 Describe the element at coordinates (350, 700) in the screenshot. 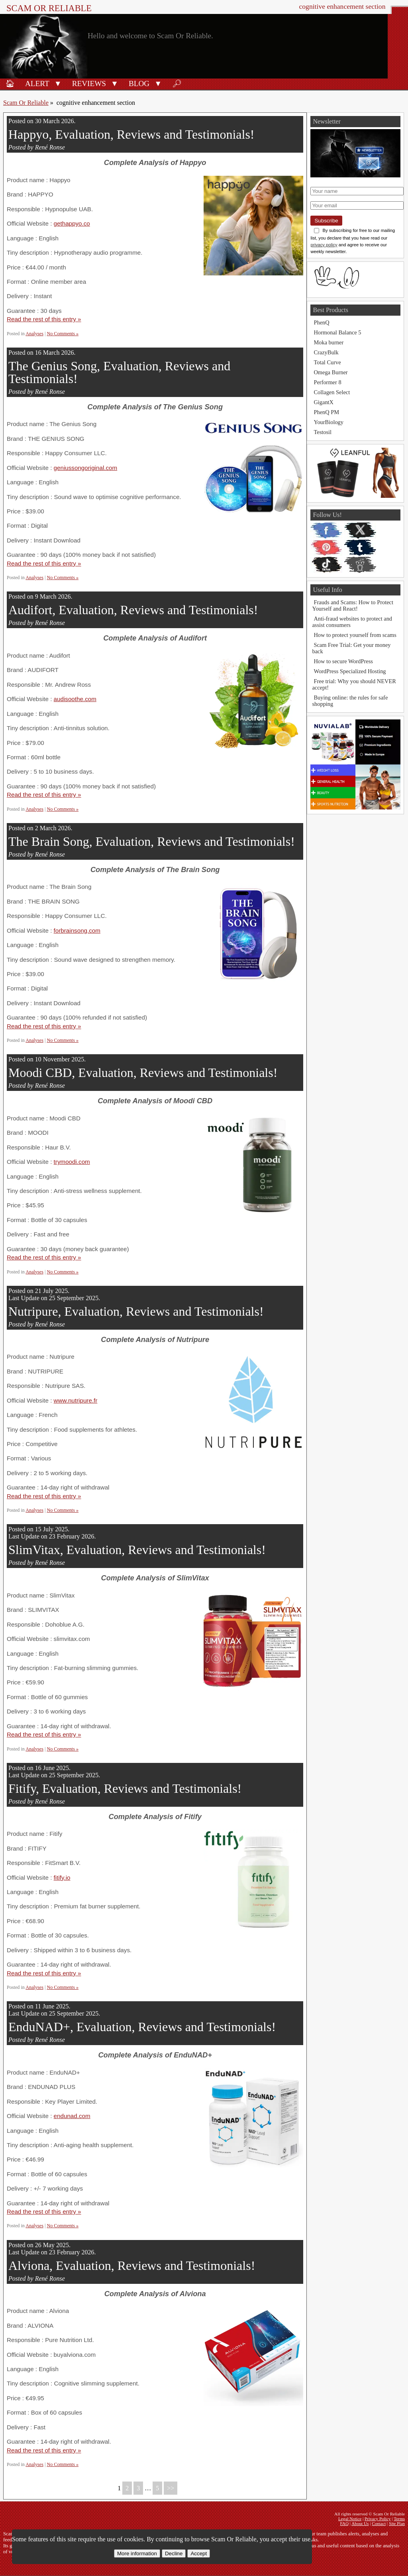

I see `Buying online: the rules for safe shopping` at that location.